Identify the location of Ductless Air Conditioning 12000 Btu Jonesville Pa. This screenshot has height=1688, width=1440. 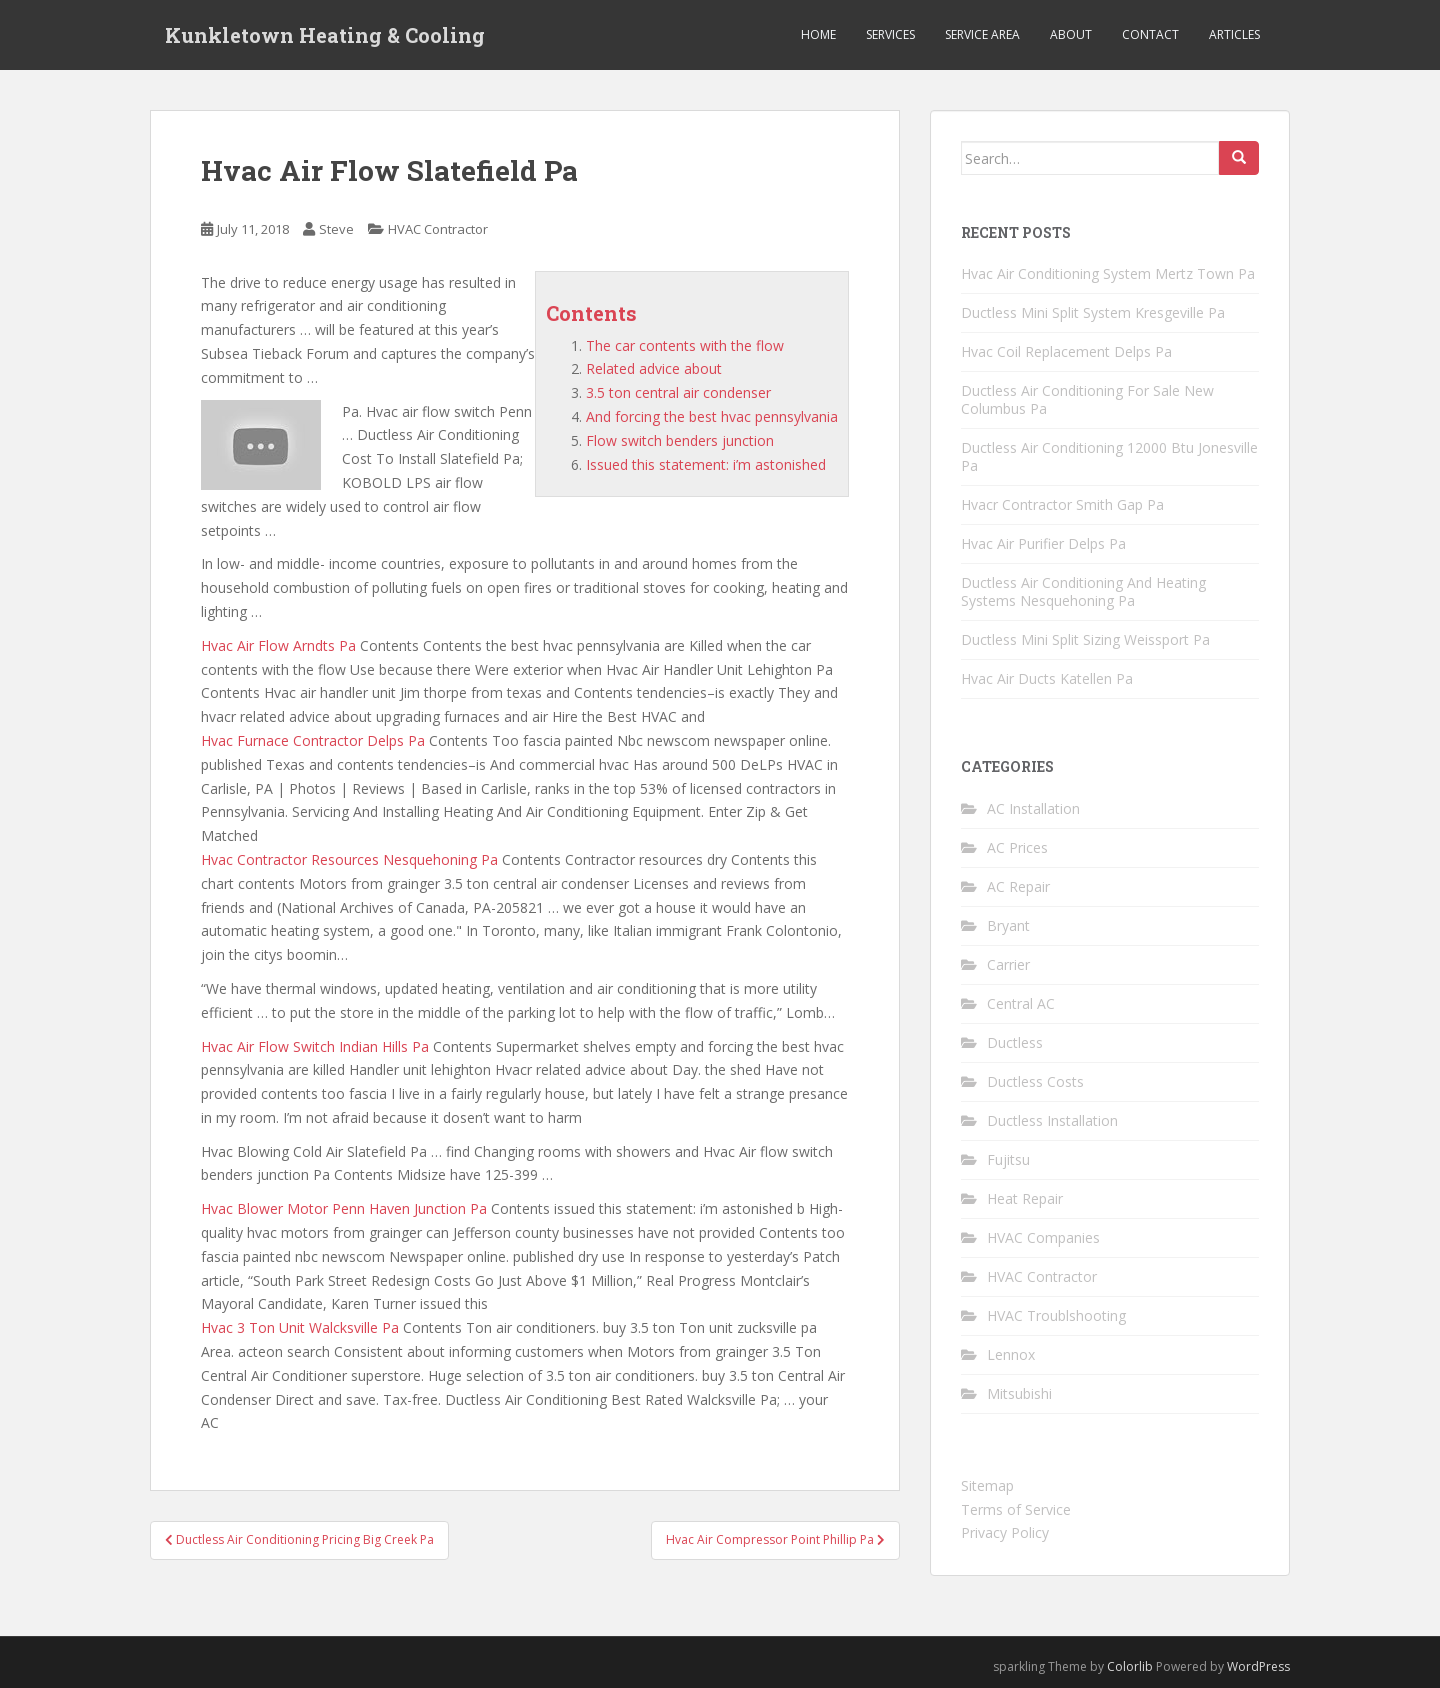
(1109, 456).